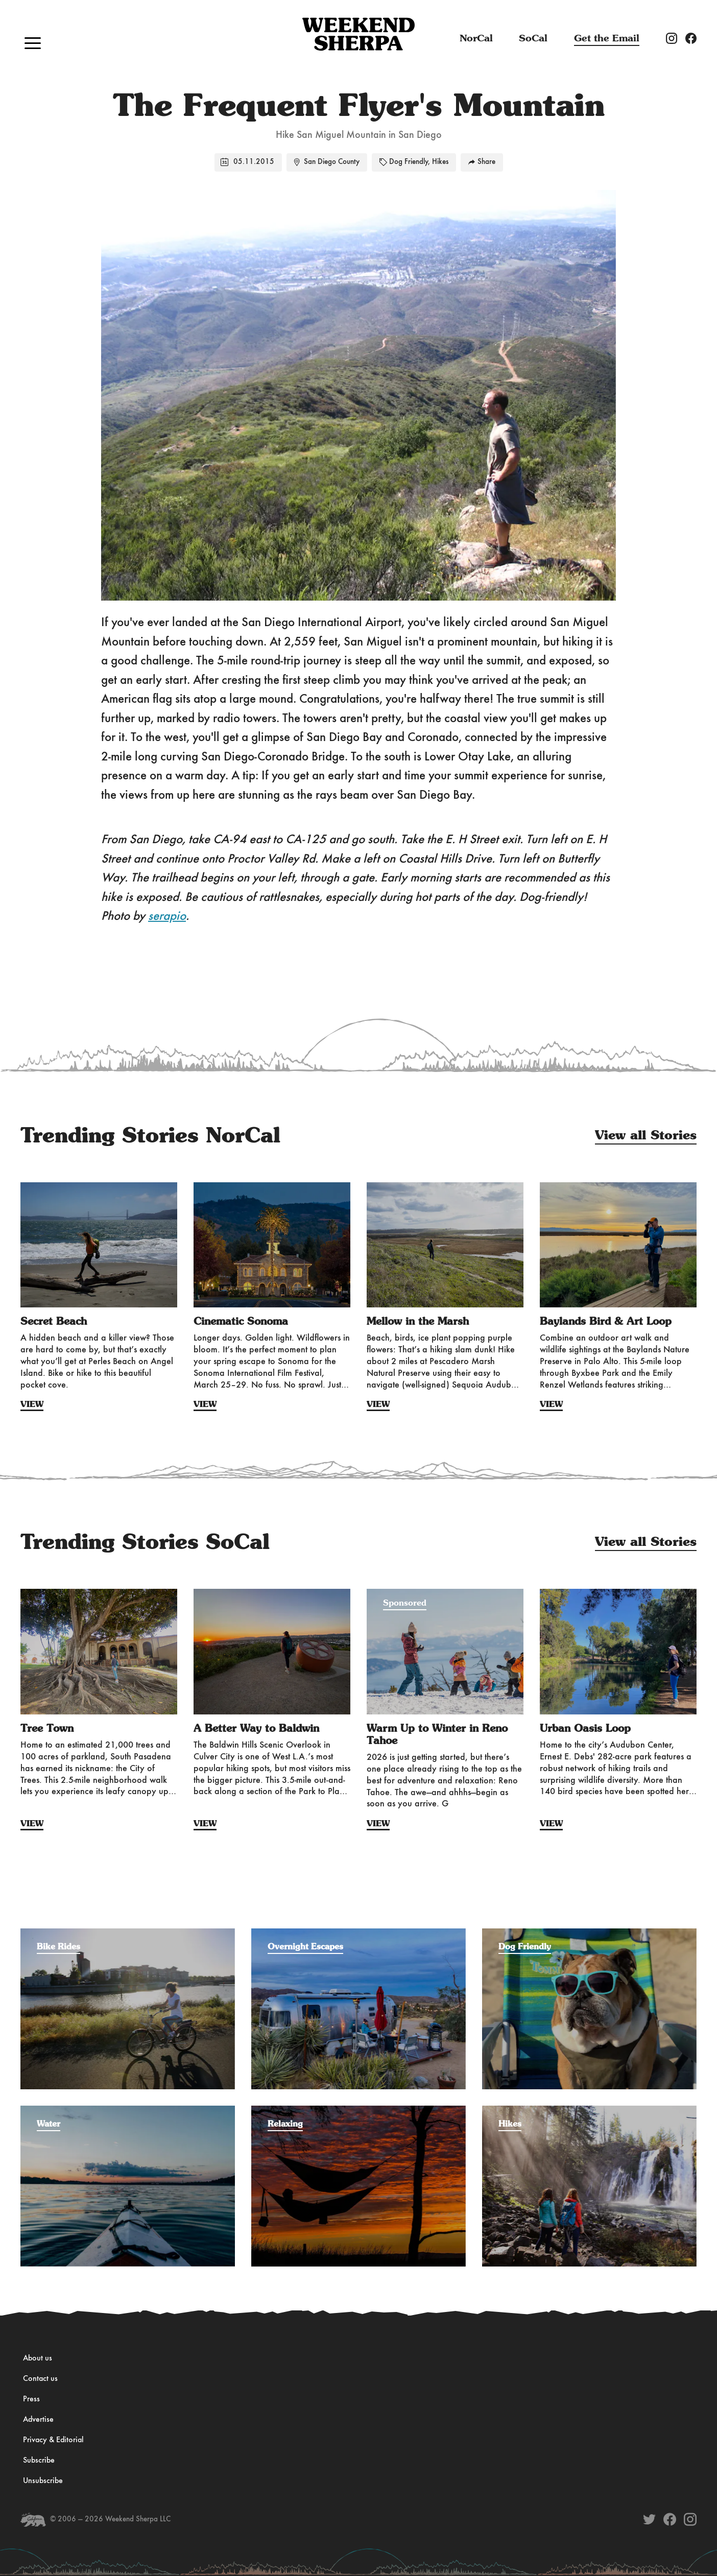 Image resolution: width=717 pixels, height=2576 pixels. I want to click on Press, so click(31, 2399).